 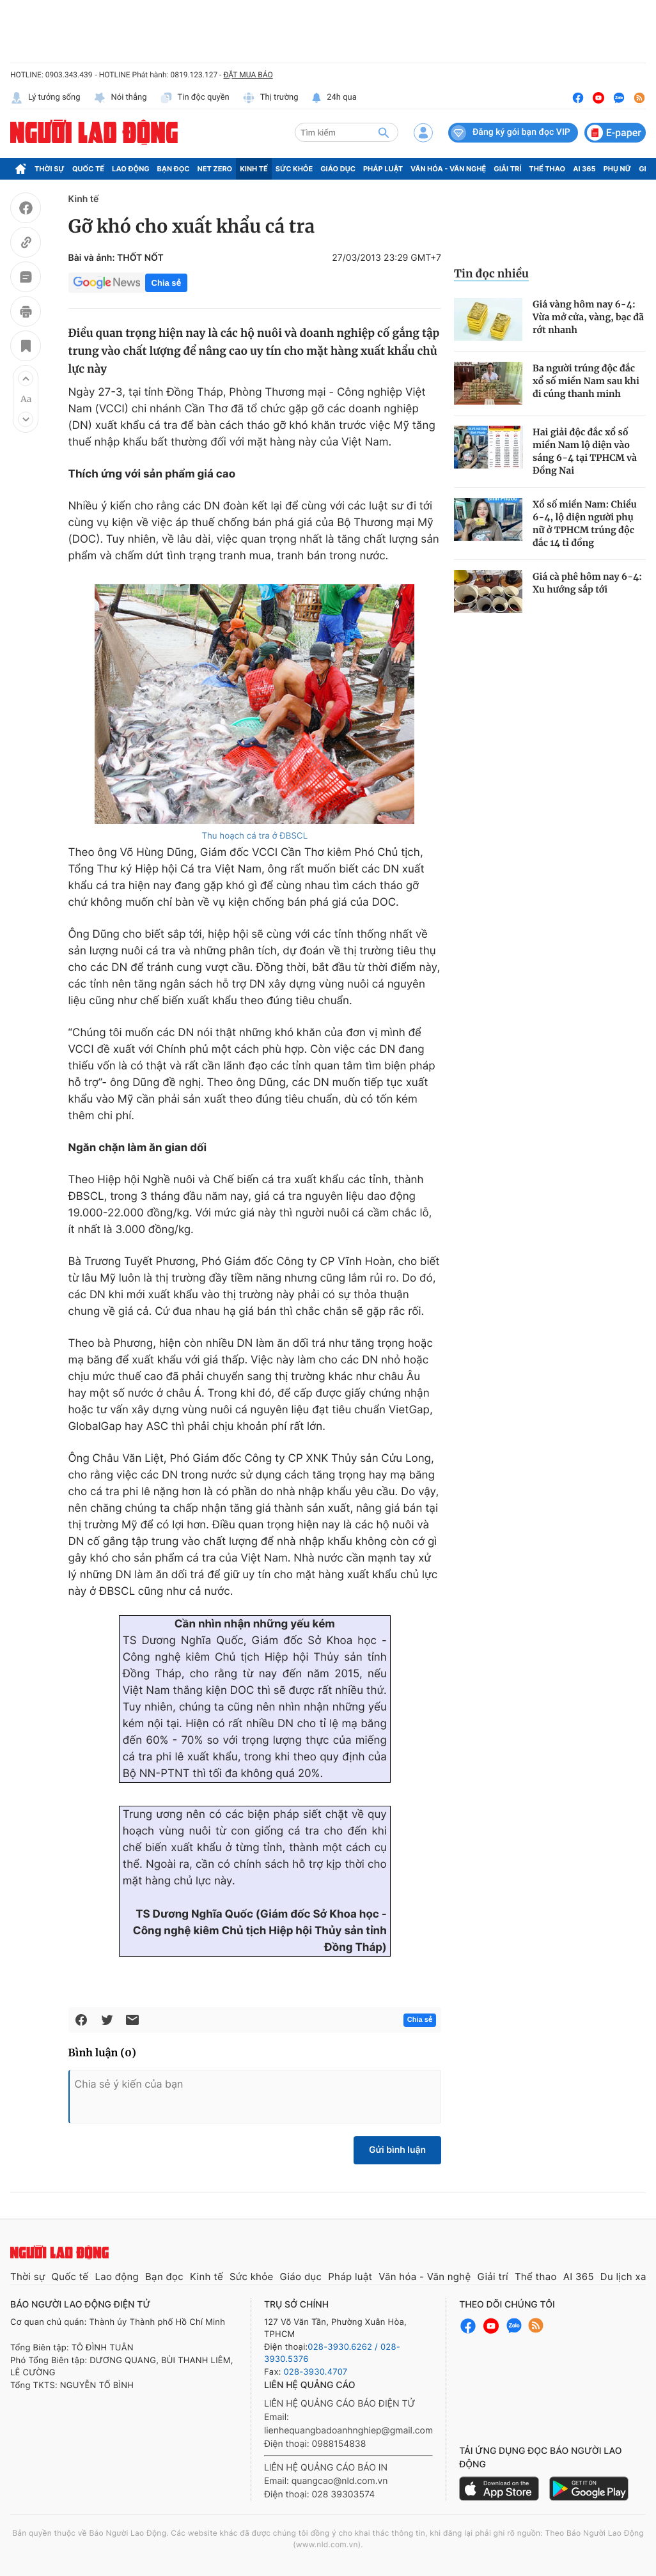 What do you see at coordinates (294, 168) in the screenshot?
I see `Sức khỏe` at bounding box center [294, 168].